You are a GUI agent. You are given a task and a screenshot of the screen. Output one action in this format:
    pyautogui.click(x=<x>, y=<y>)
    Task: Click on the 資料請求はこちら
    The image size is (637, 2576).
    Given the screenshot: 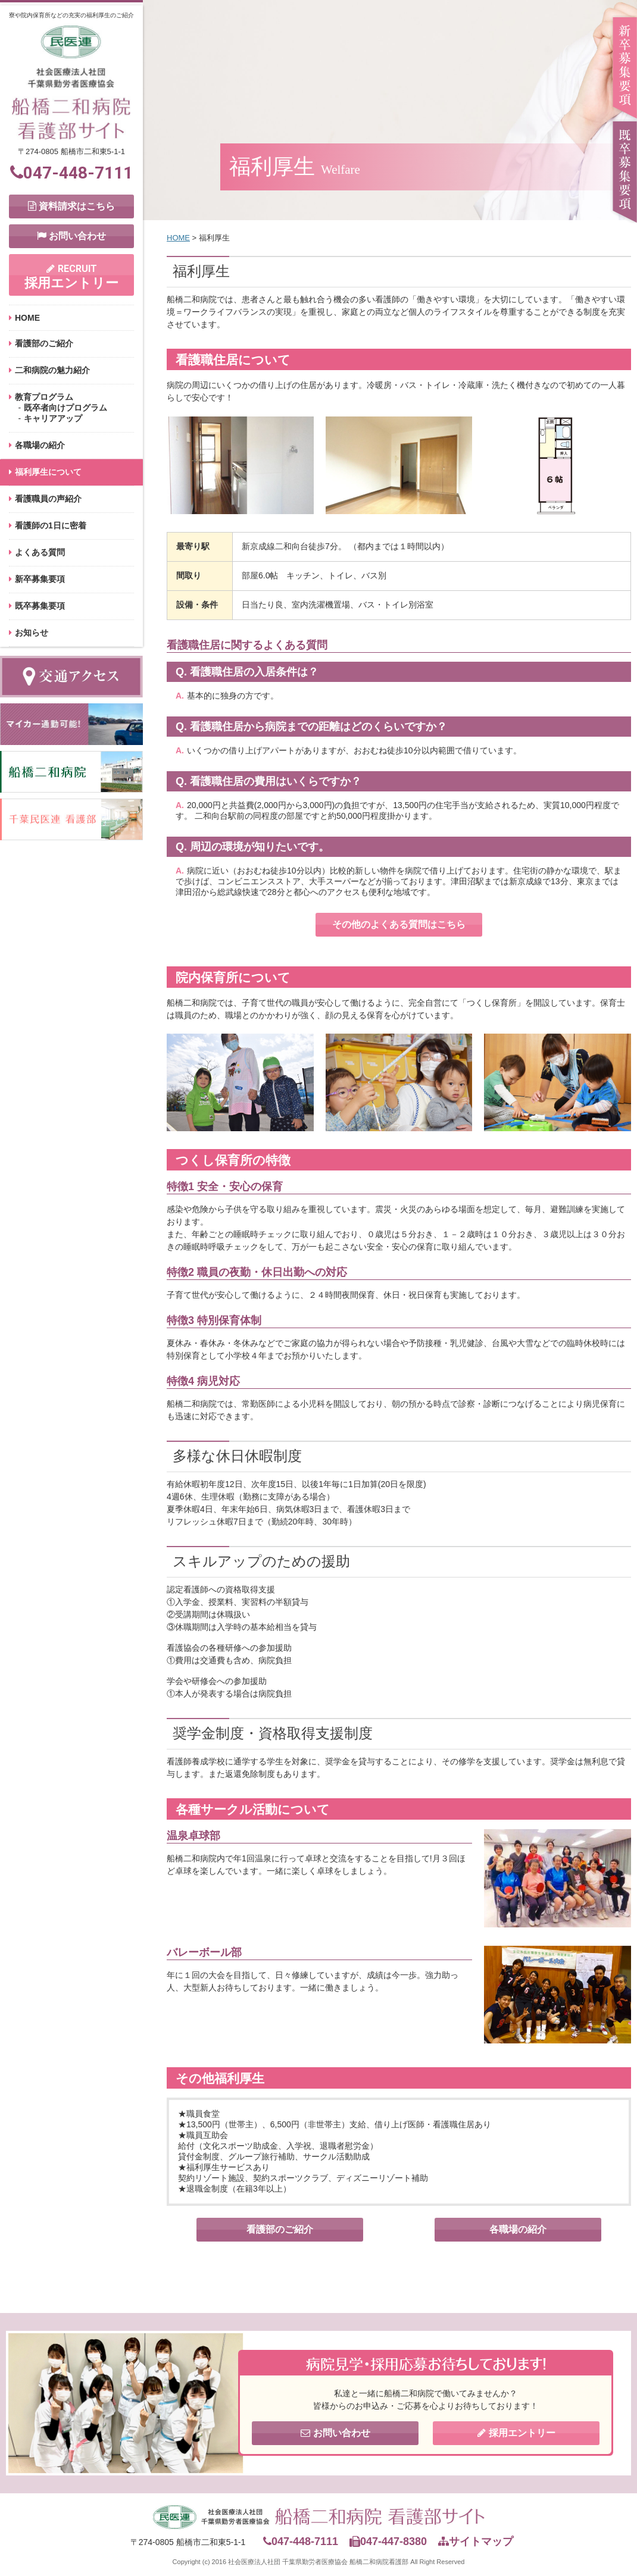 What is the action you would take?
    pyautogui.click(x=71, y=206)
    